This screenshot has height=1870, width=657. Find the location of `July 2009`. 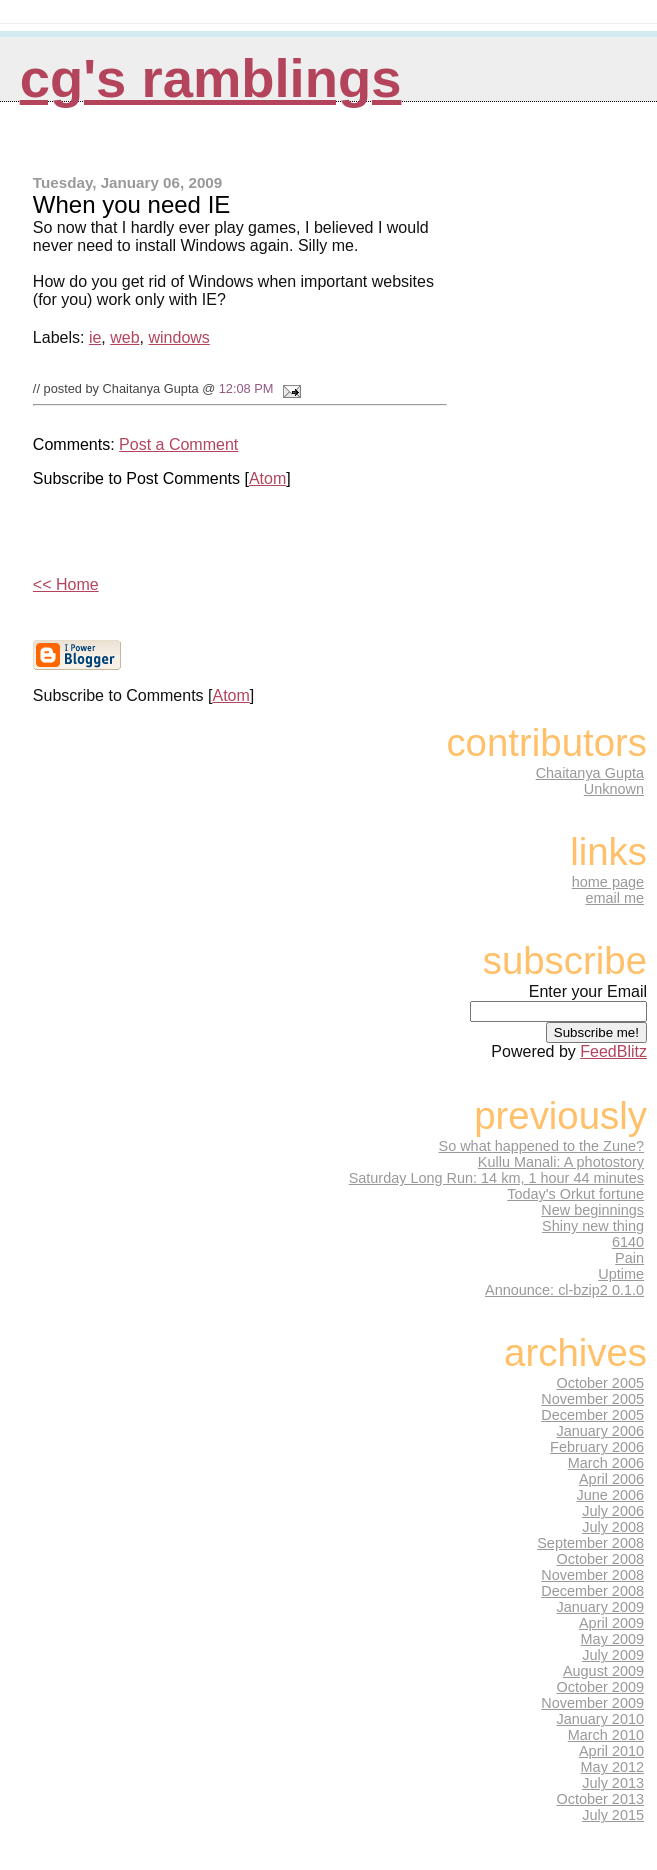

July 2009 is located at coordinates (613, 1655).